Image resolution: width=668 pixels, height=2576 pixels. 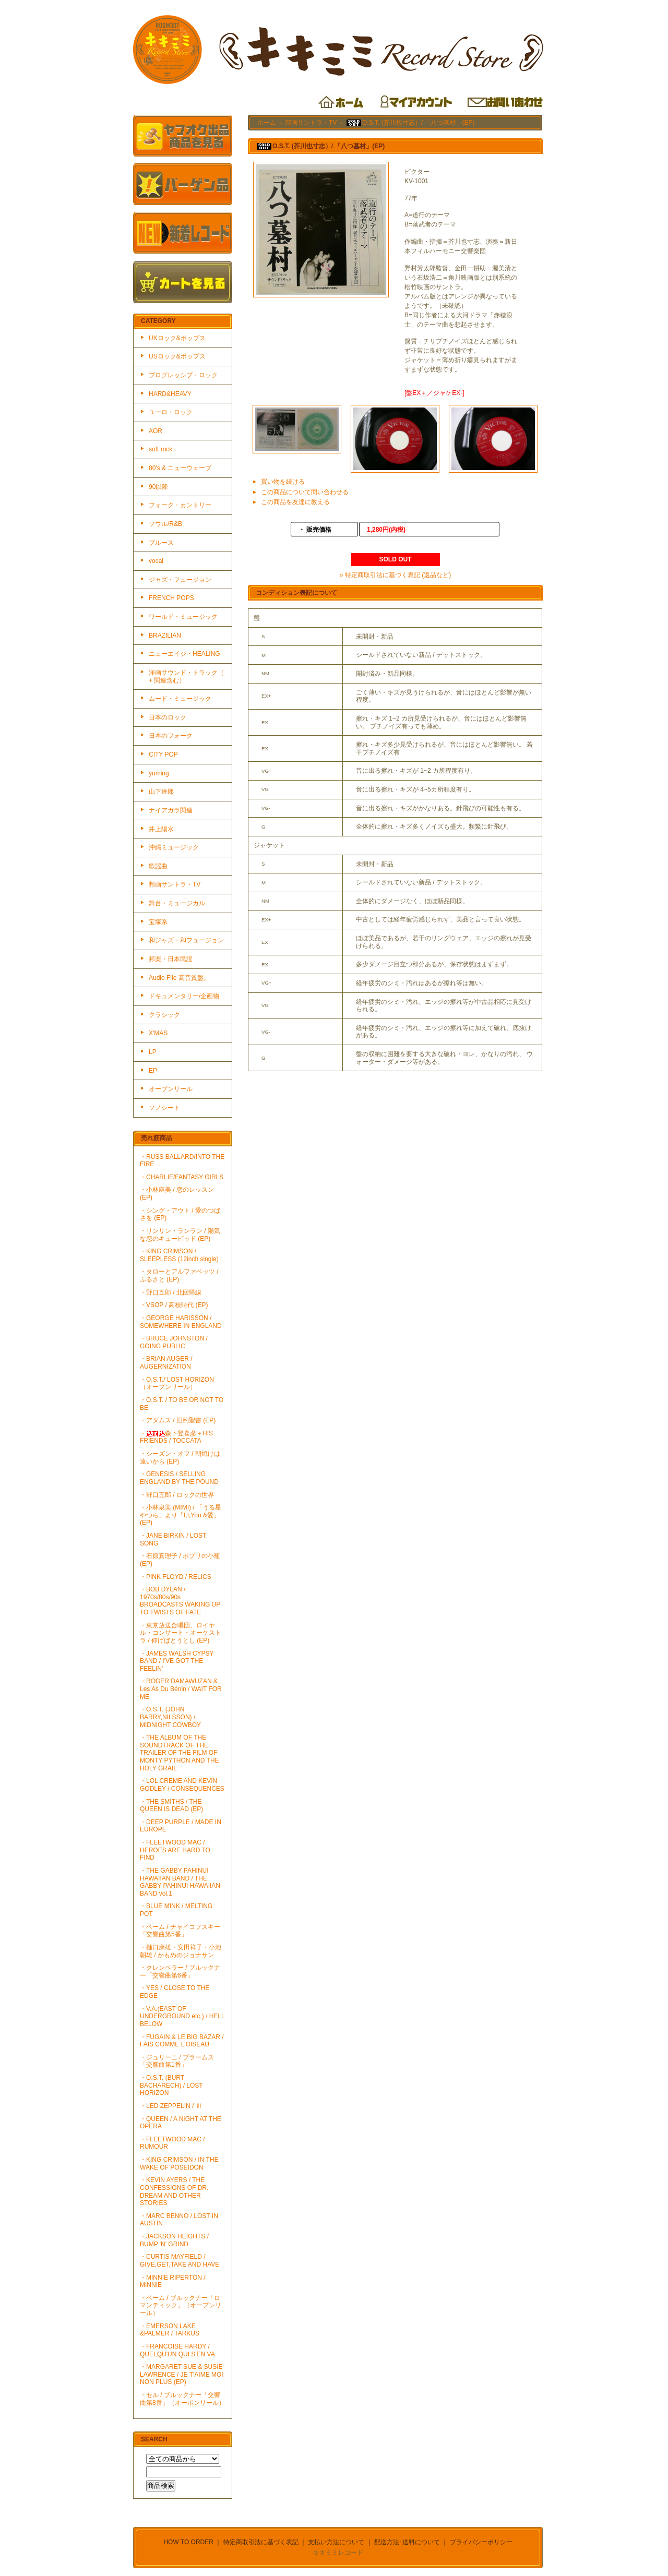 What do you see at coordinates (176, 1437) in the screenshot?
I see `・森下登喜彦＋HIS FRIENDS / TOCCATA` at bounding box center [176, 1437].